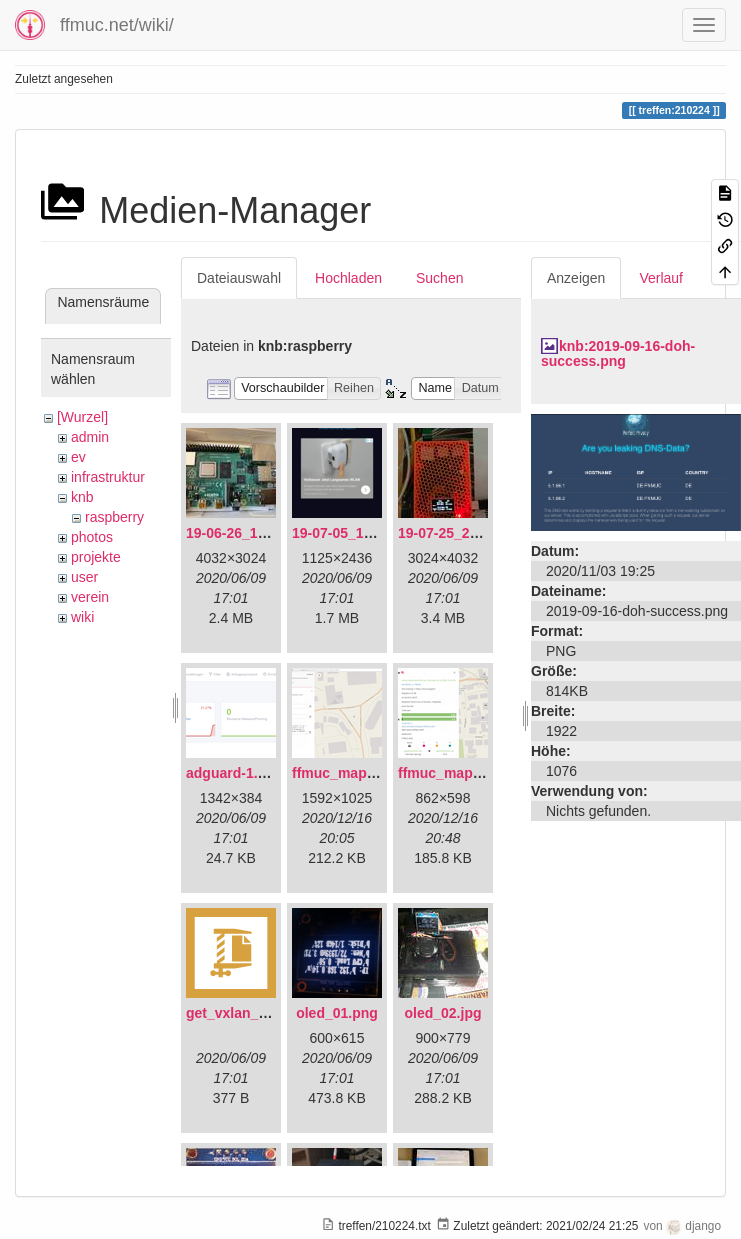 The image size is (741, 1239). What do you see at coordinates (84, 577) in the screenshot?
I see `user` at bounding box center [84, 577].